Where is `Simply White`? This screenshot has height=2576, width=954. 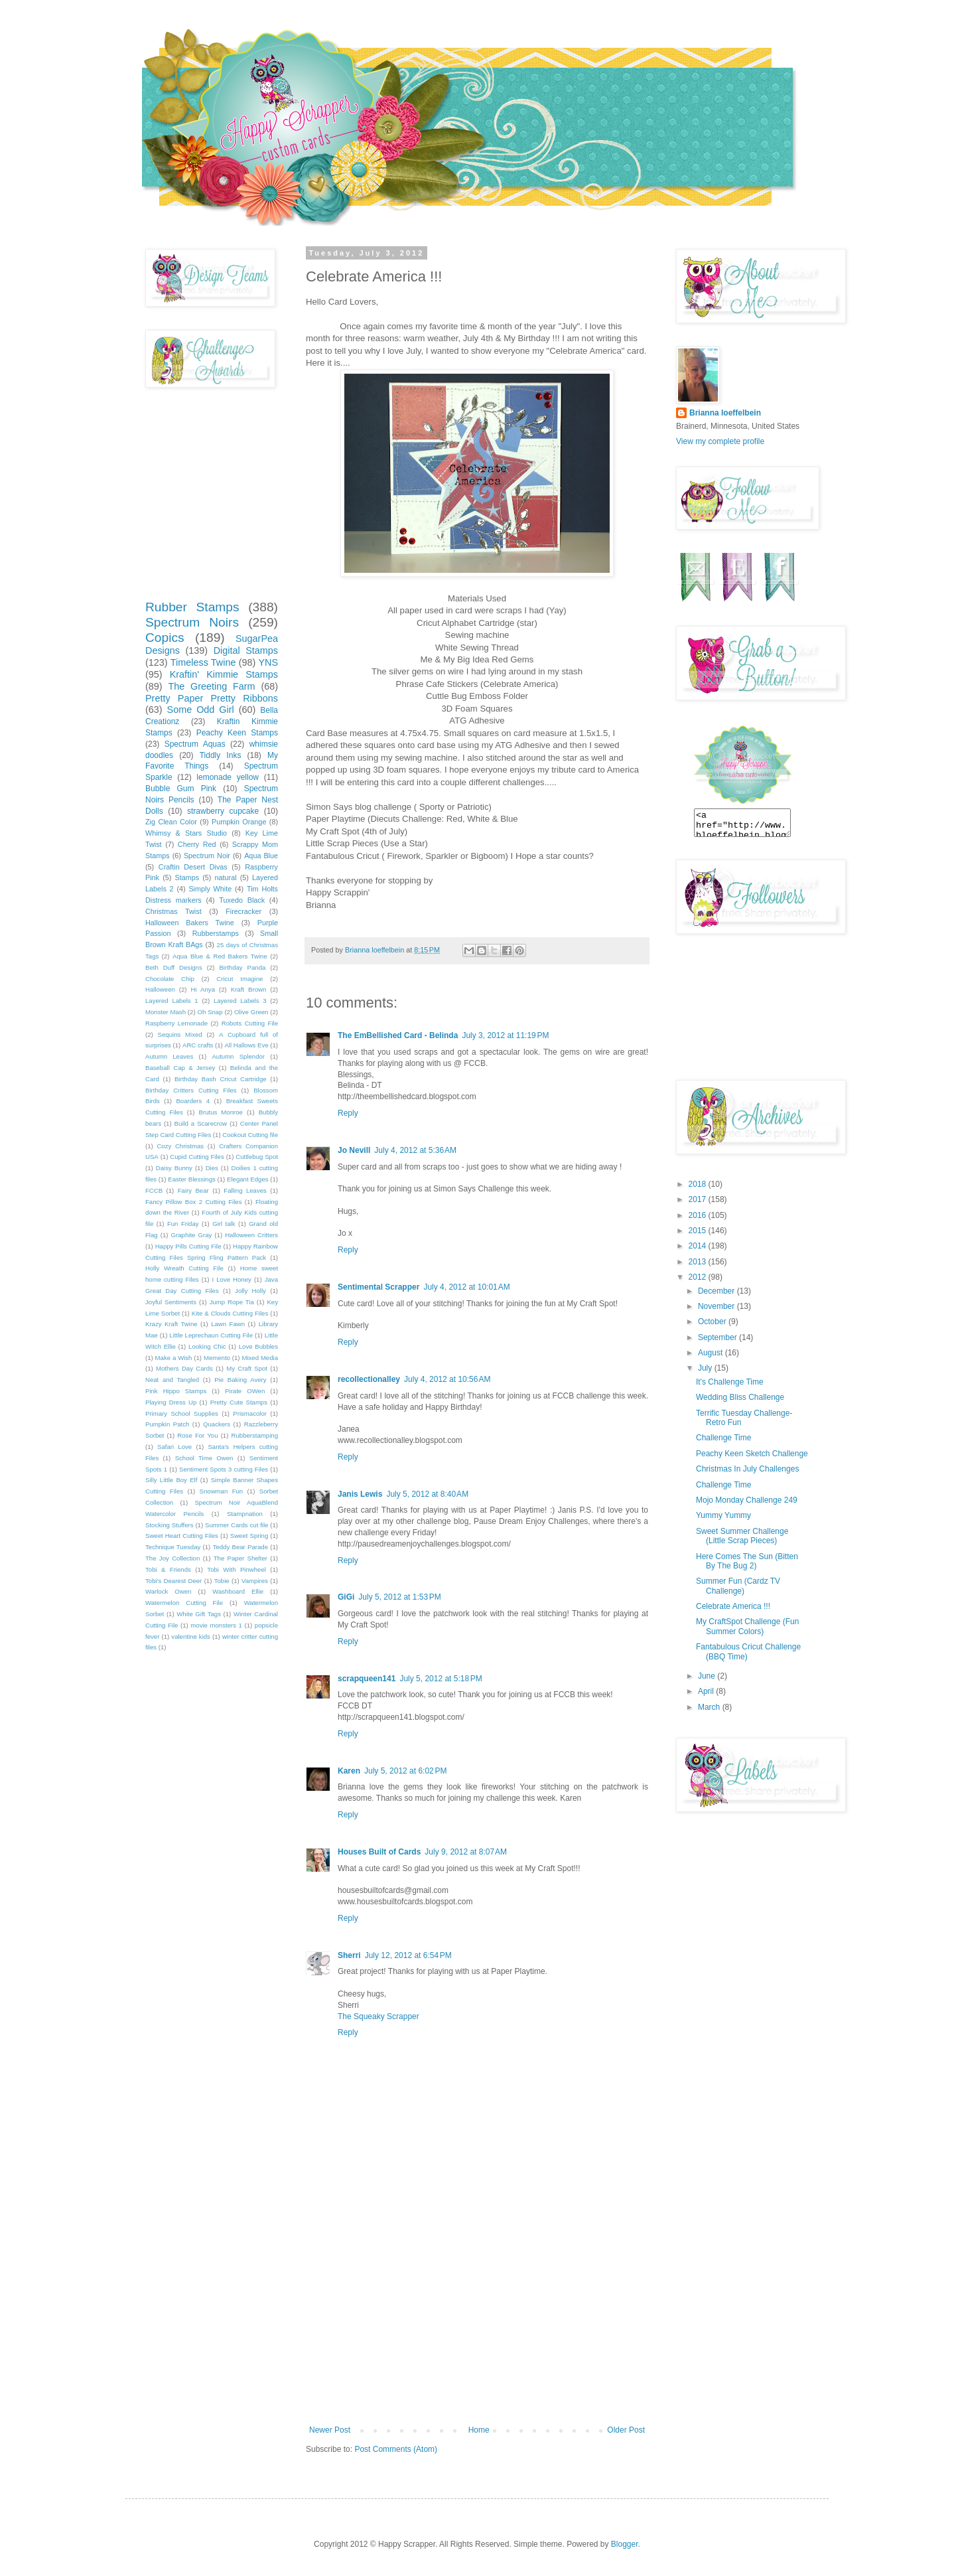
Simply White is located at coordinates (210, 889).